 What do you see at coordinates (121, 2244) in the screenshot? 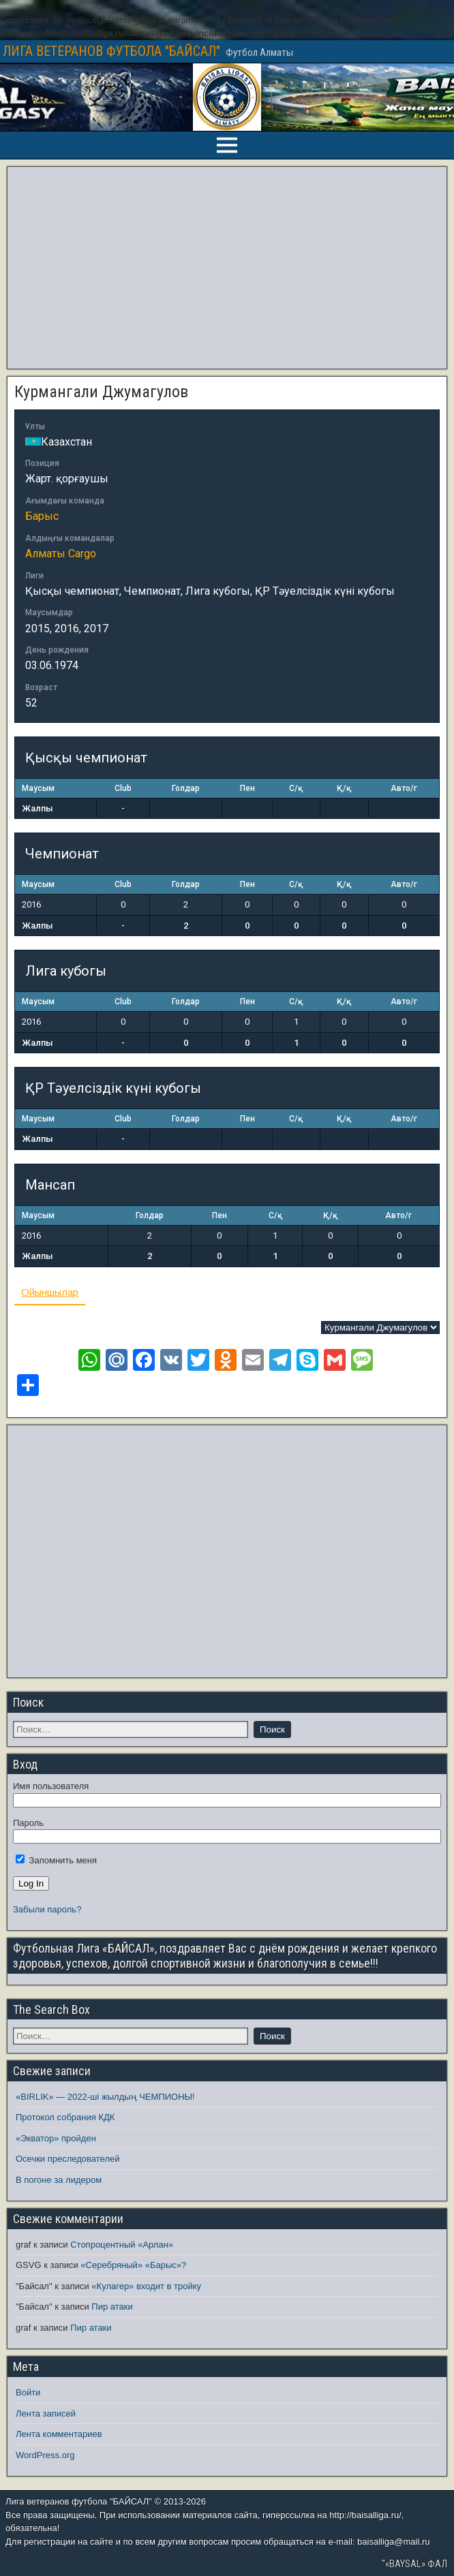
I see `Стопроцентный «Арлан»` at bounding box center [121, 2244].